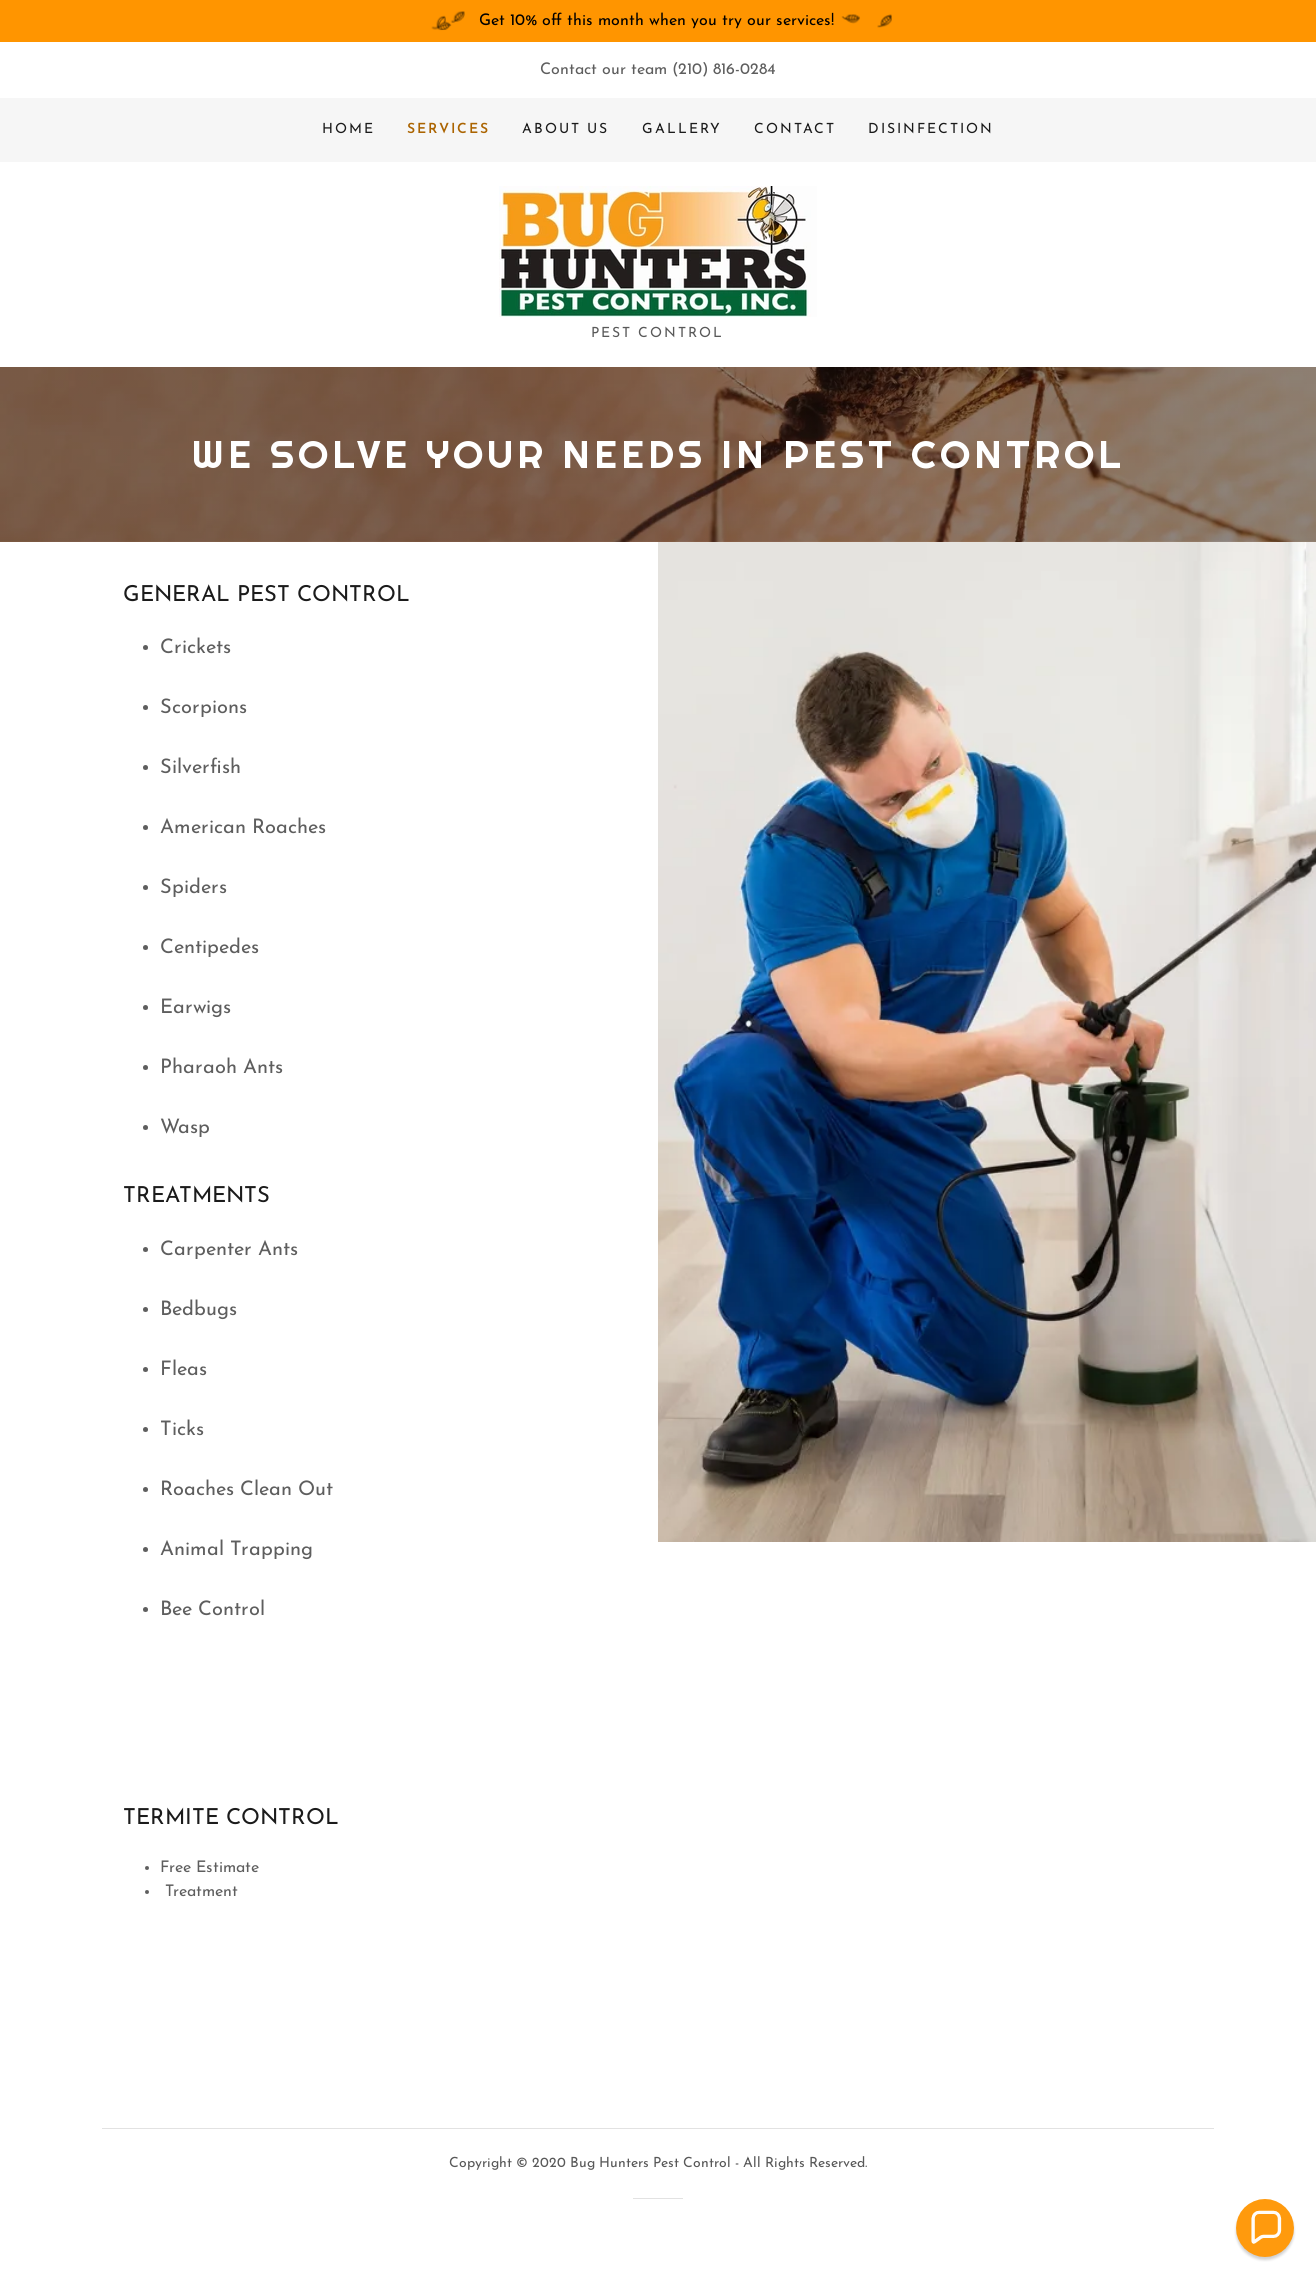  What do you see at coordinates (565, 129) in the screenshot?
I see `About us [link]` at bounding box center [565, 129].